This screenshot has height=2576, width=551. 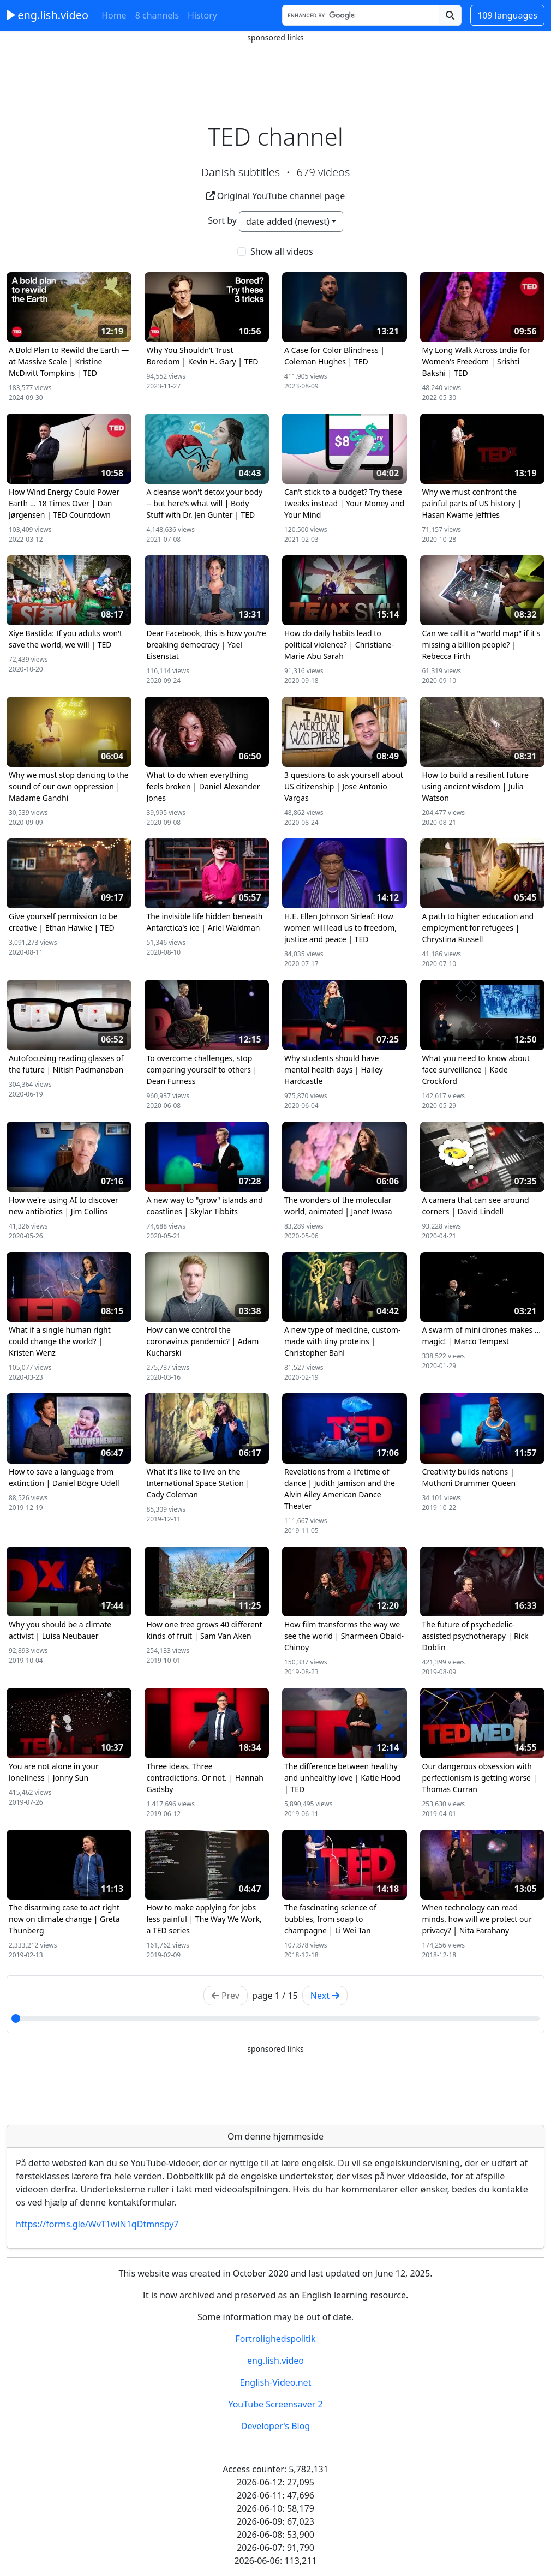 I want to click on Developer's Blog, so click(x=275, y=2426).